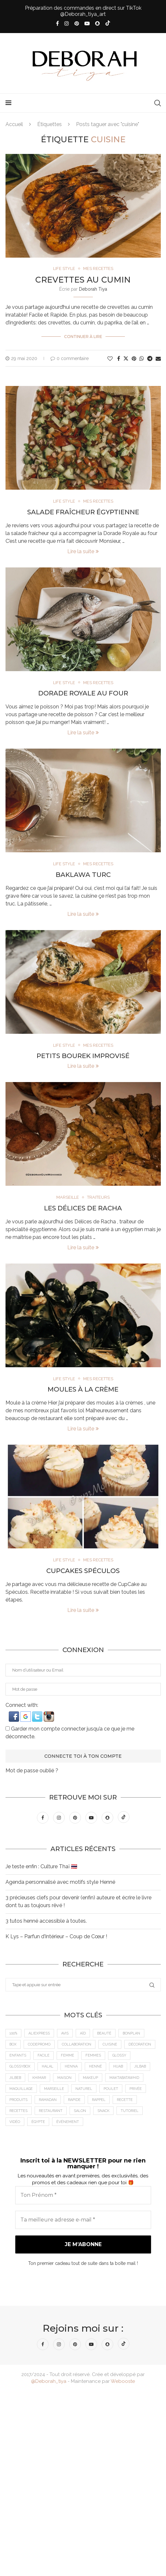 Image resolution: width=166 pixels, height=2576 pixels. I want to click on Lire la suite, so click(83, 551).